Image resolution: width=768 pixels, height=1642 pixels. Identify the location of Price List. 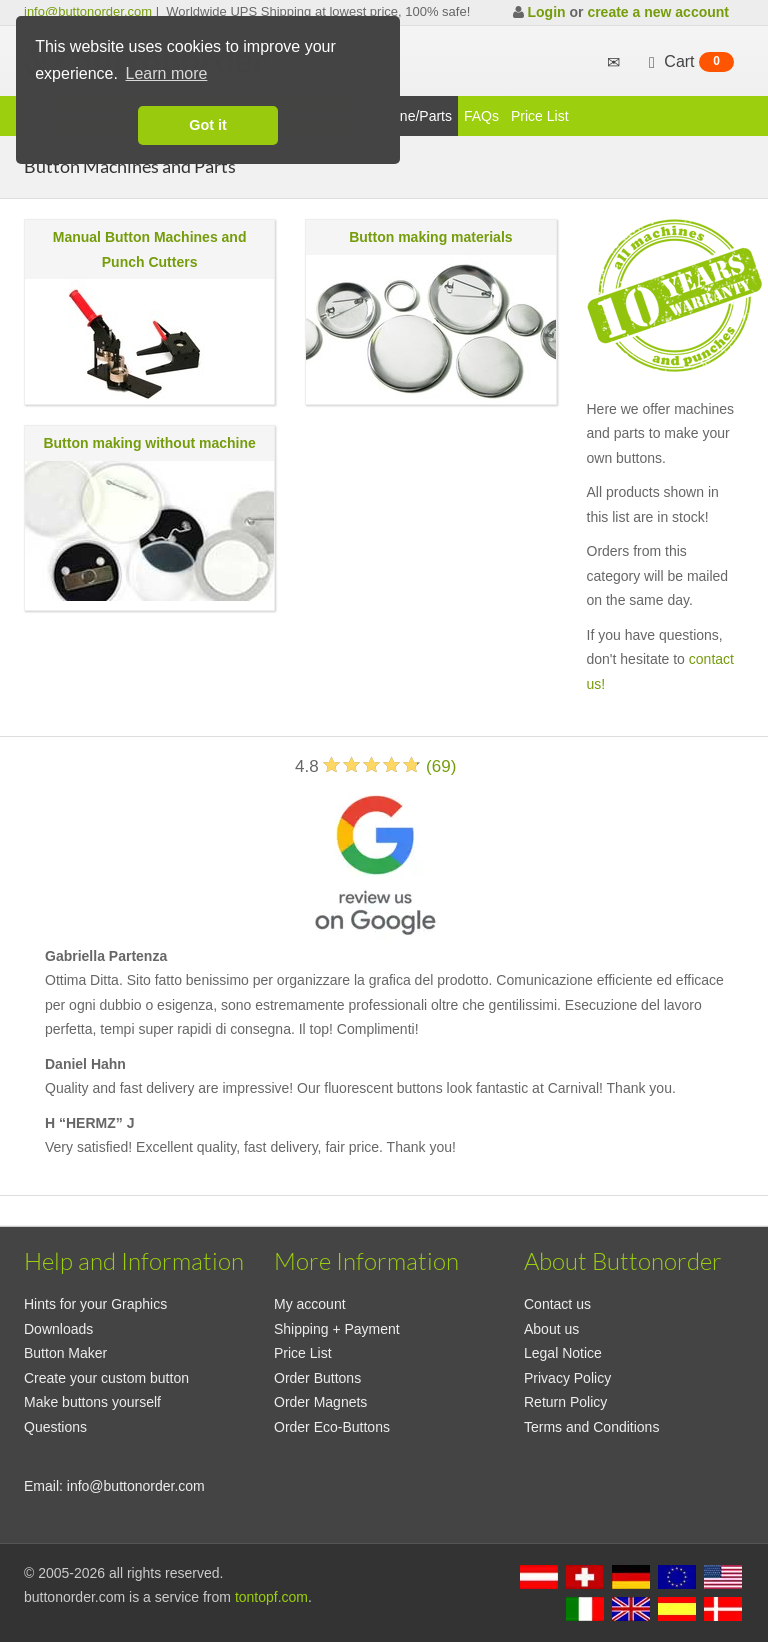
(540, 116).